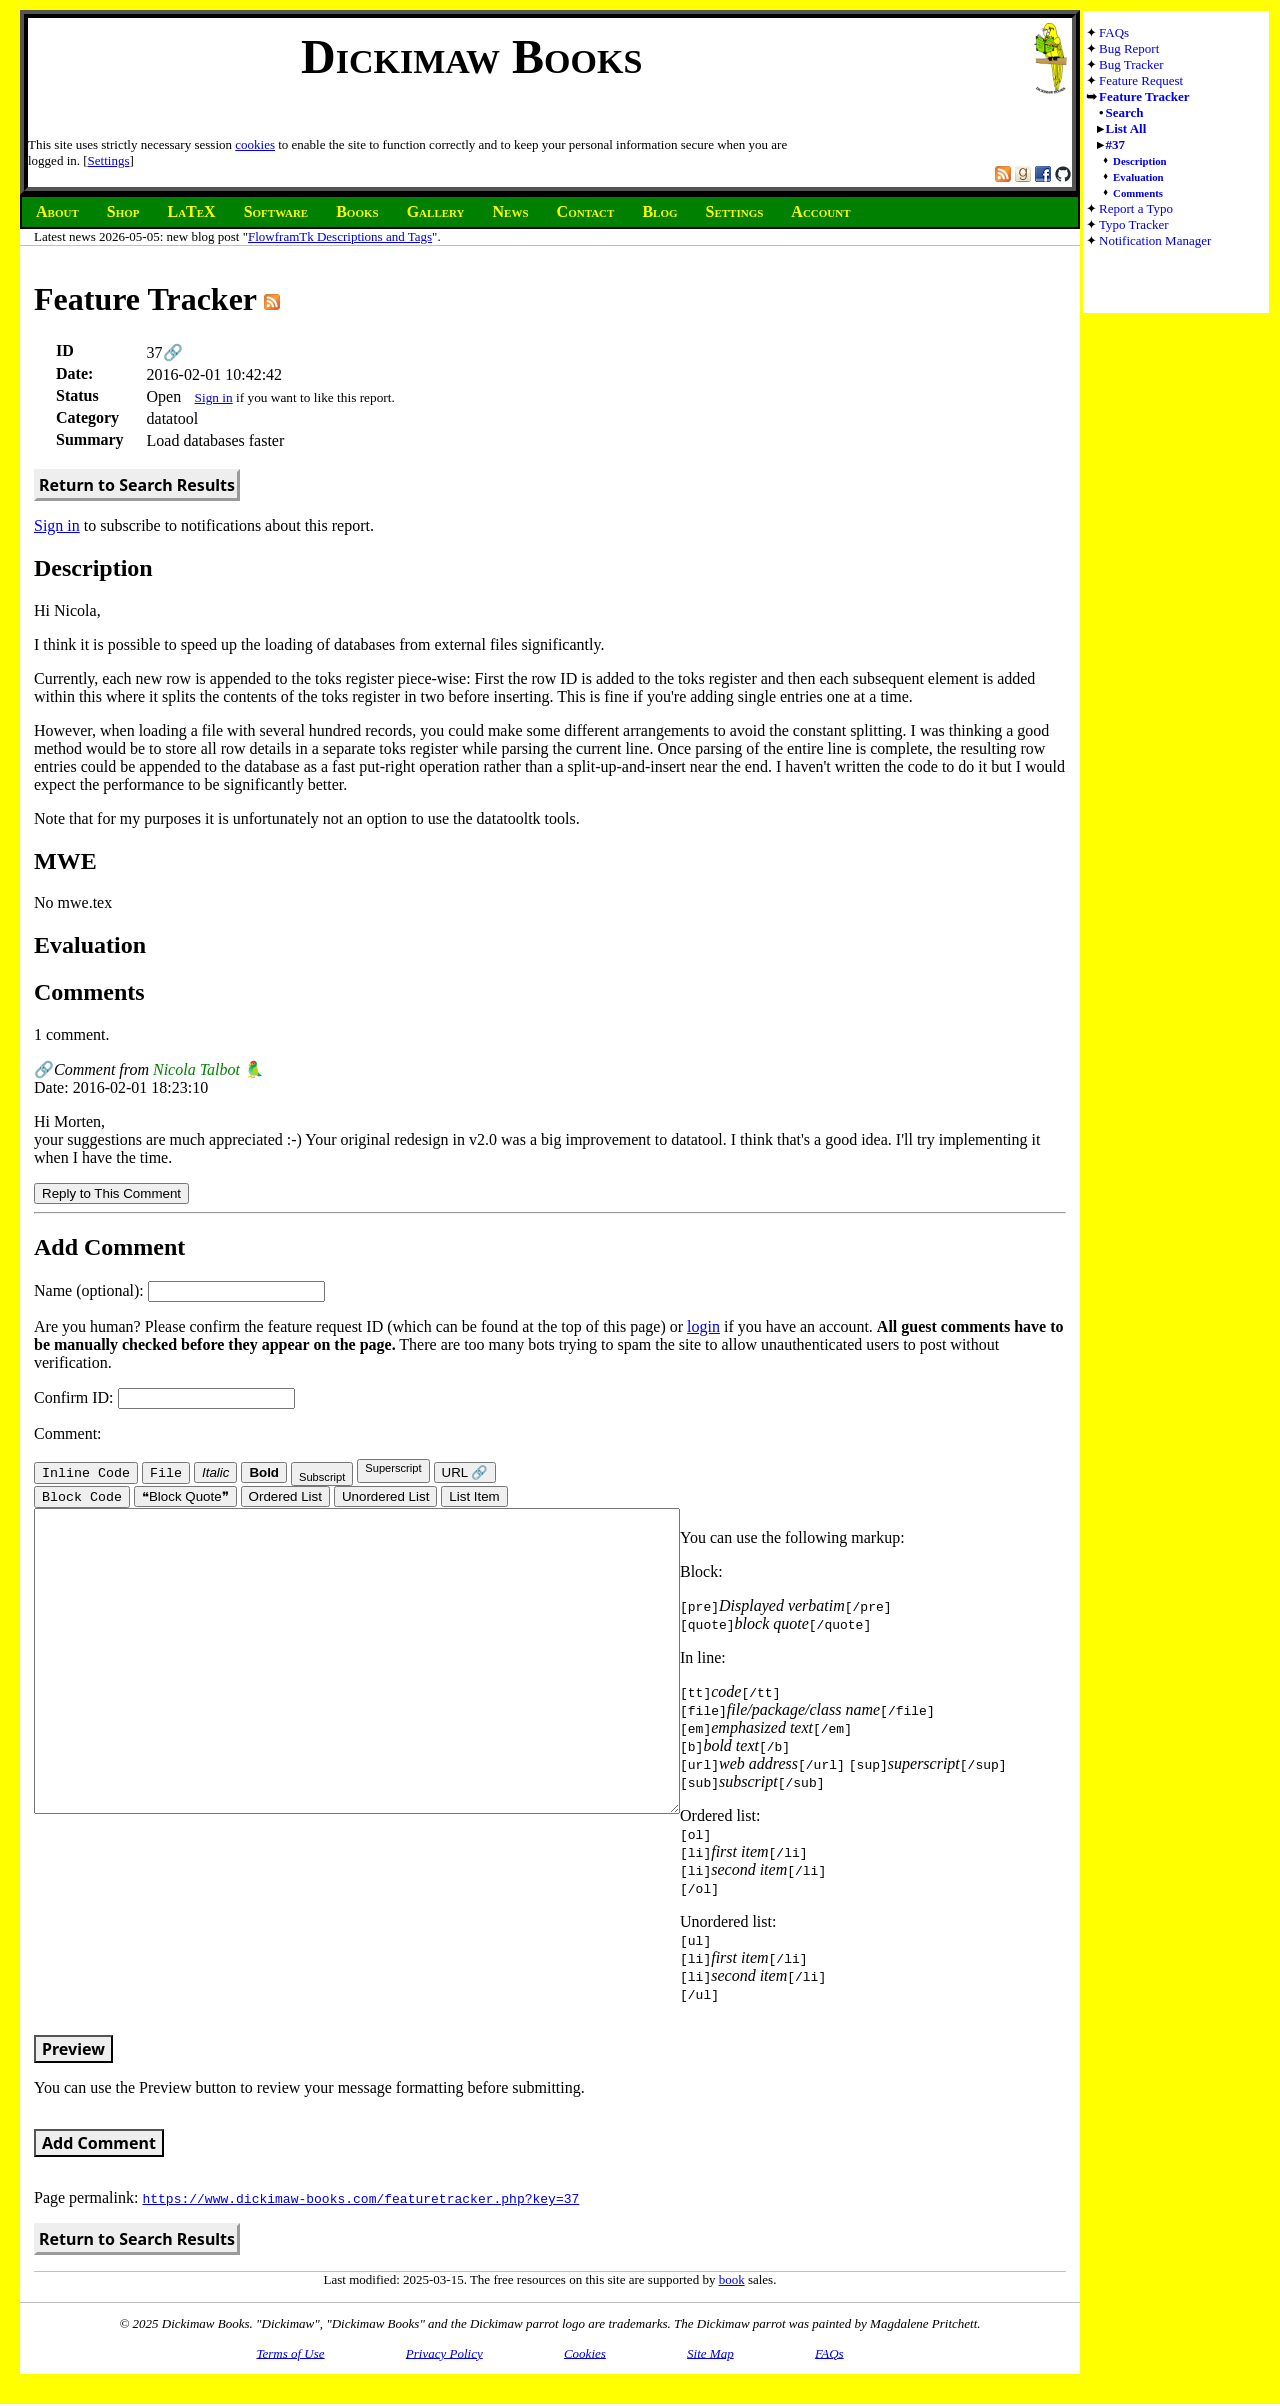  I want to click on Preview, so click(73, 2051).